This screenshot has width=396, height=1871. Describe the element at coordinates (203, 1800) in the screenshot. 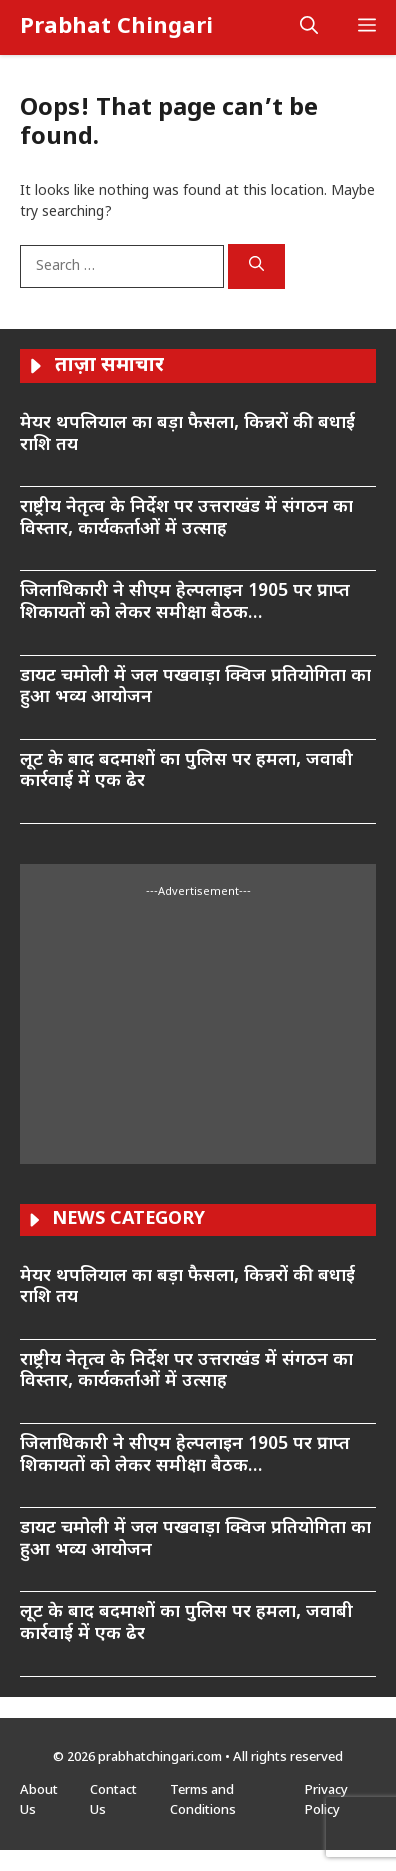

I see `Terms and Conditions` at that location.